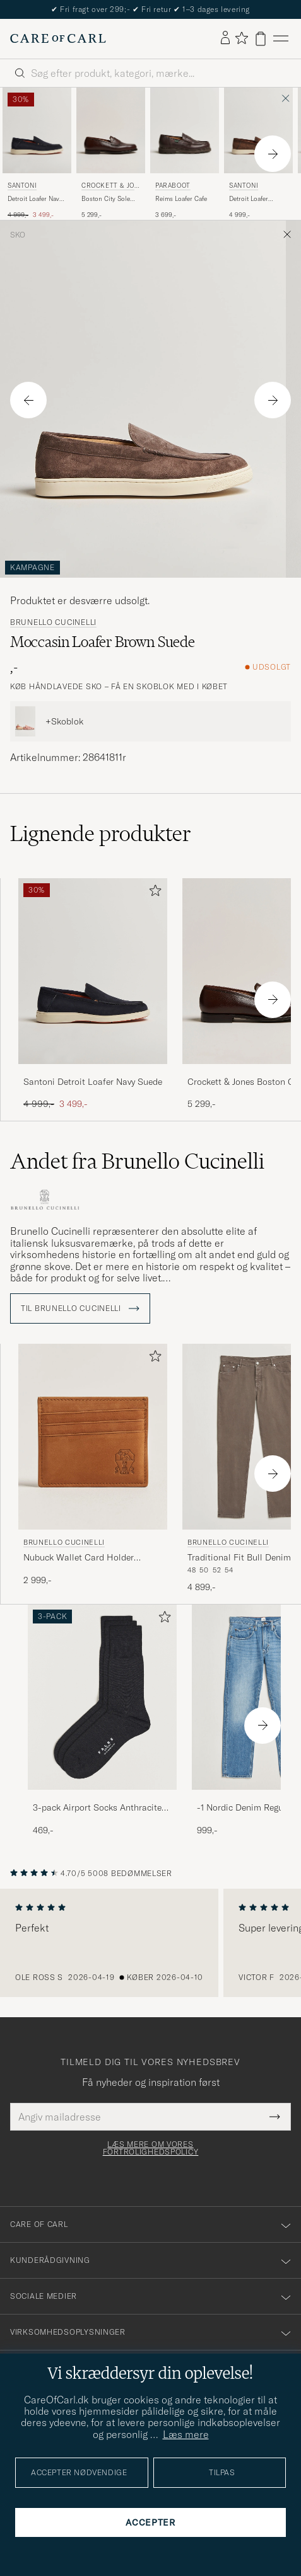 The image size is (301, 2576). What do you see at coordinates (186, 2434) in the screenshot?
I see `Læs mere` at bounding box center [186, 2434].